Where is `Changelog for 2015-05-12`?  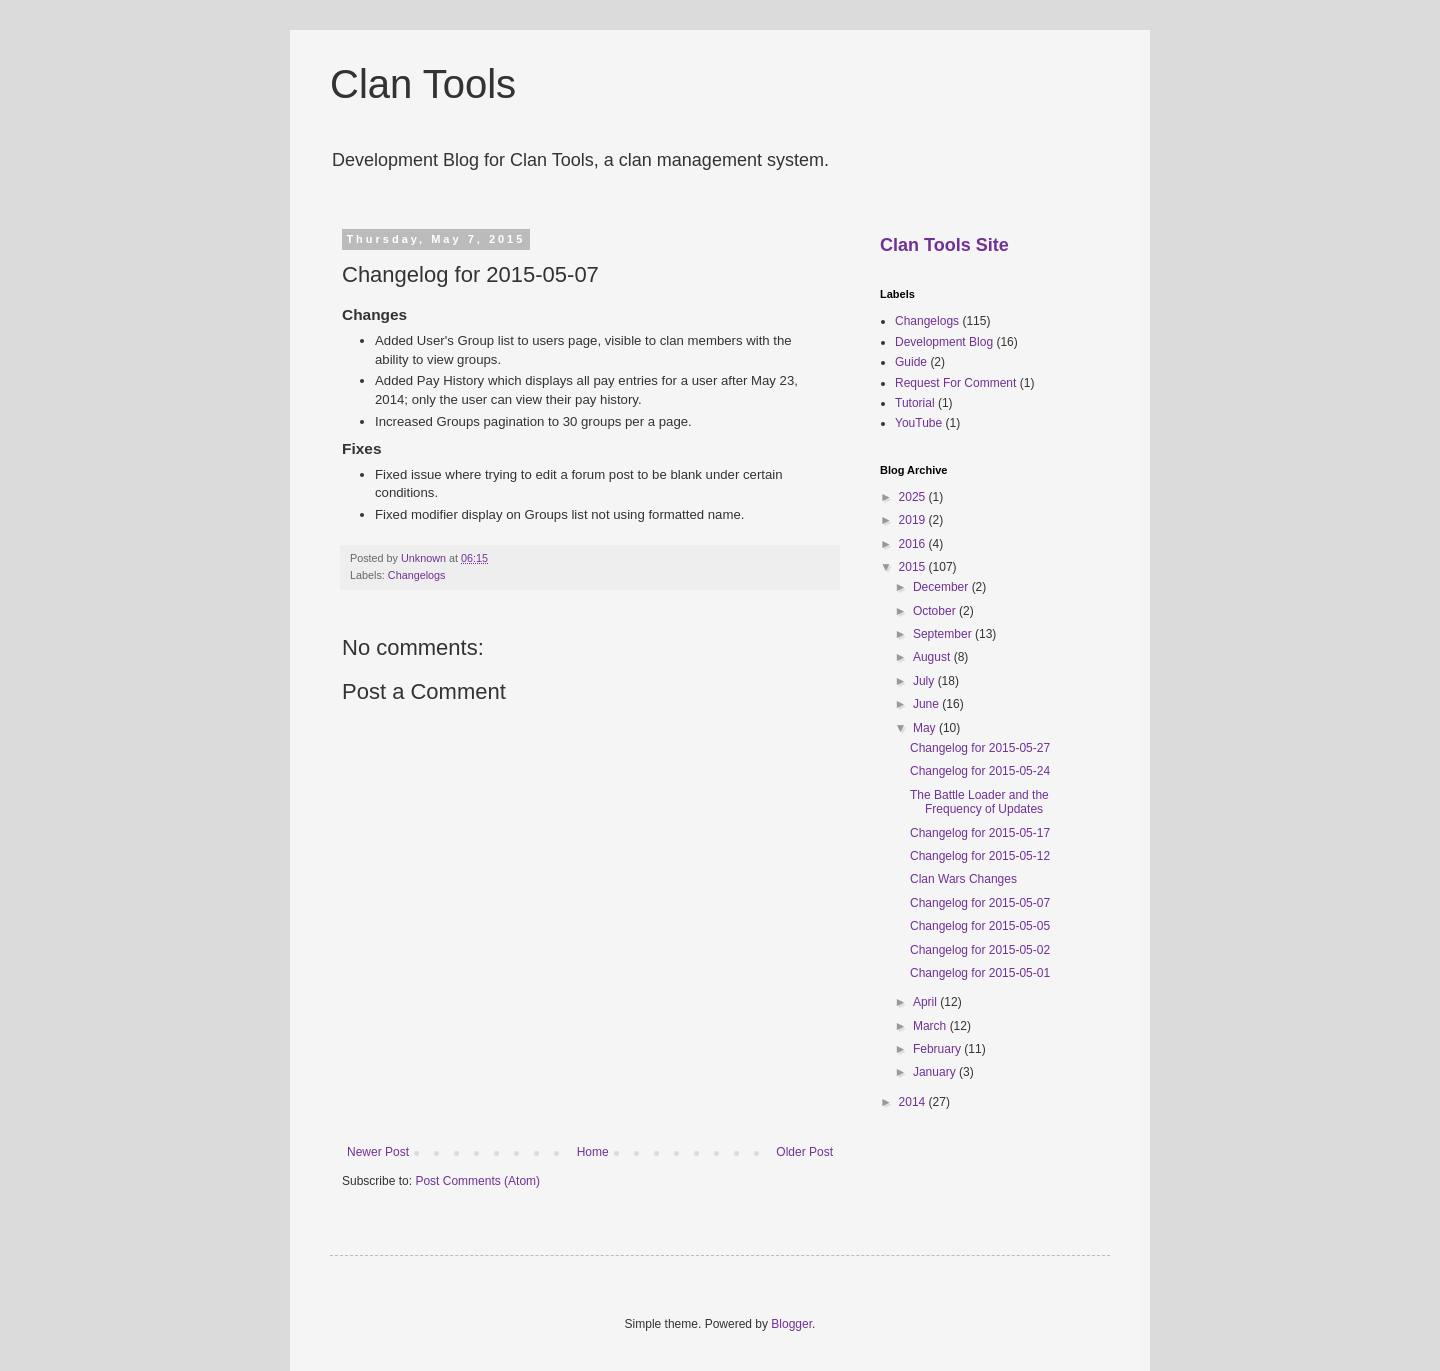 Changelog for 2015-05-12 is located at coordinates (980, 856).